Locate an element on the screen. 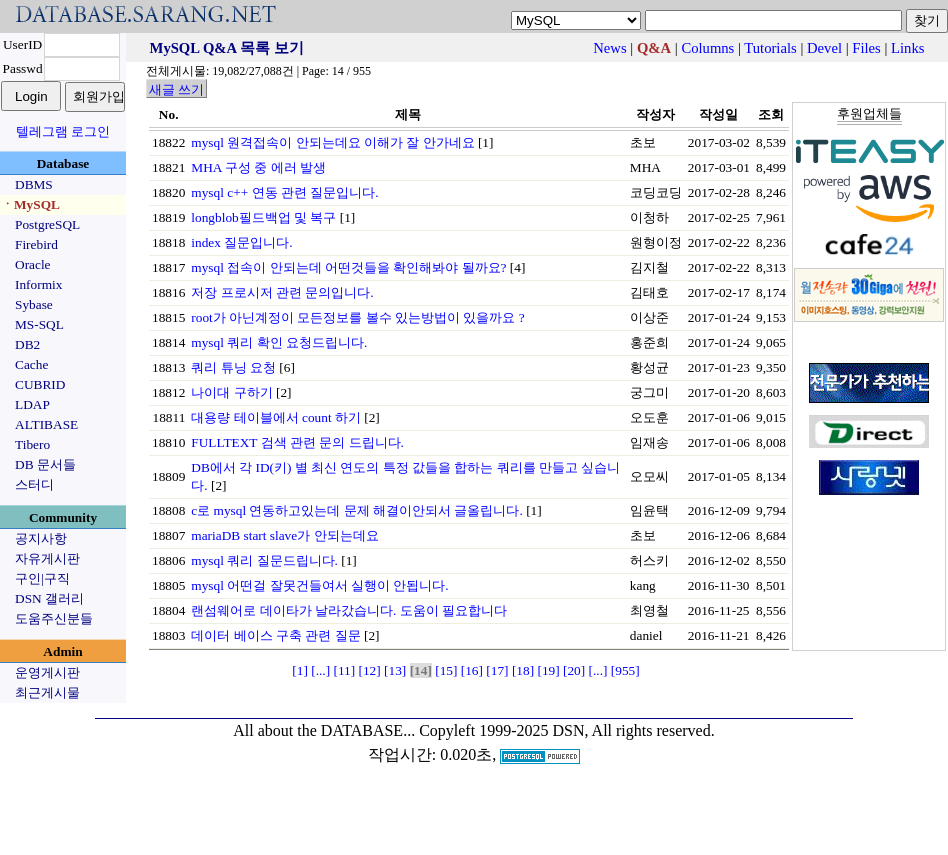 The width and height of the screenshot is (948, 855). mysql 접속이 안되는데 어떤것들을 확인해봐야 될까요? is located at coordinates (348, 267).